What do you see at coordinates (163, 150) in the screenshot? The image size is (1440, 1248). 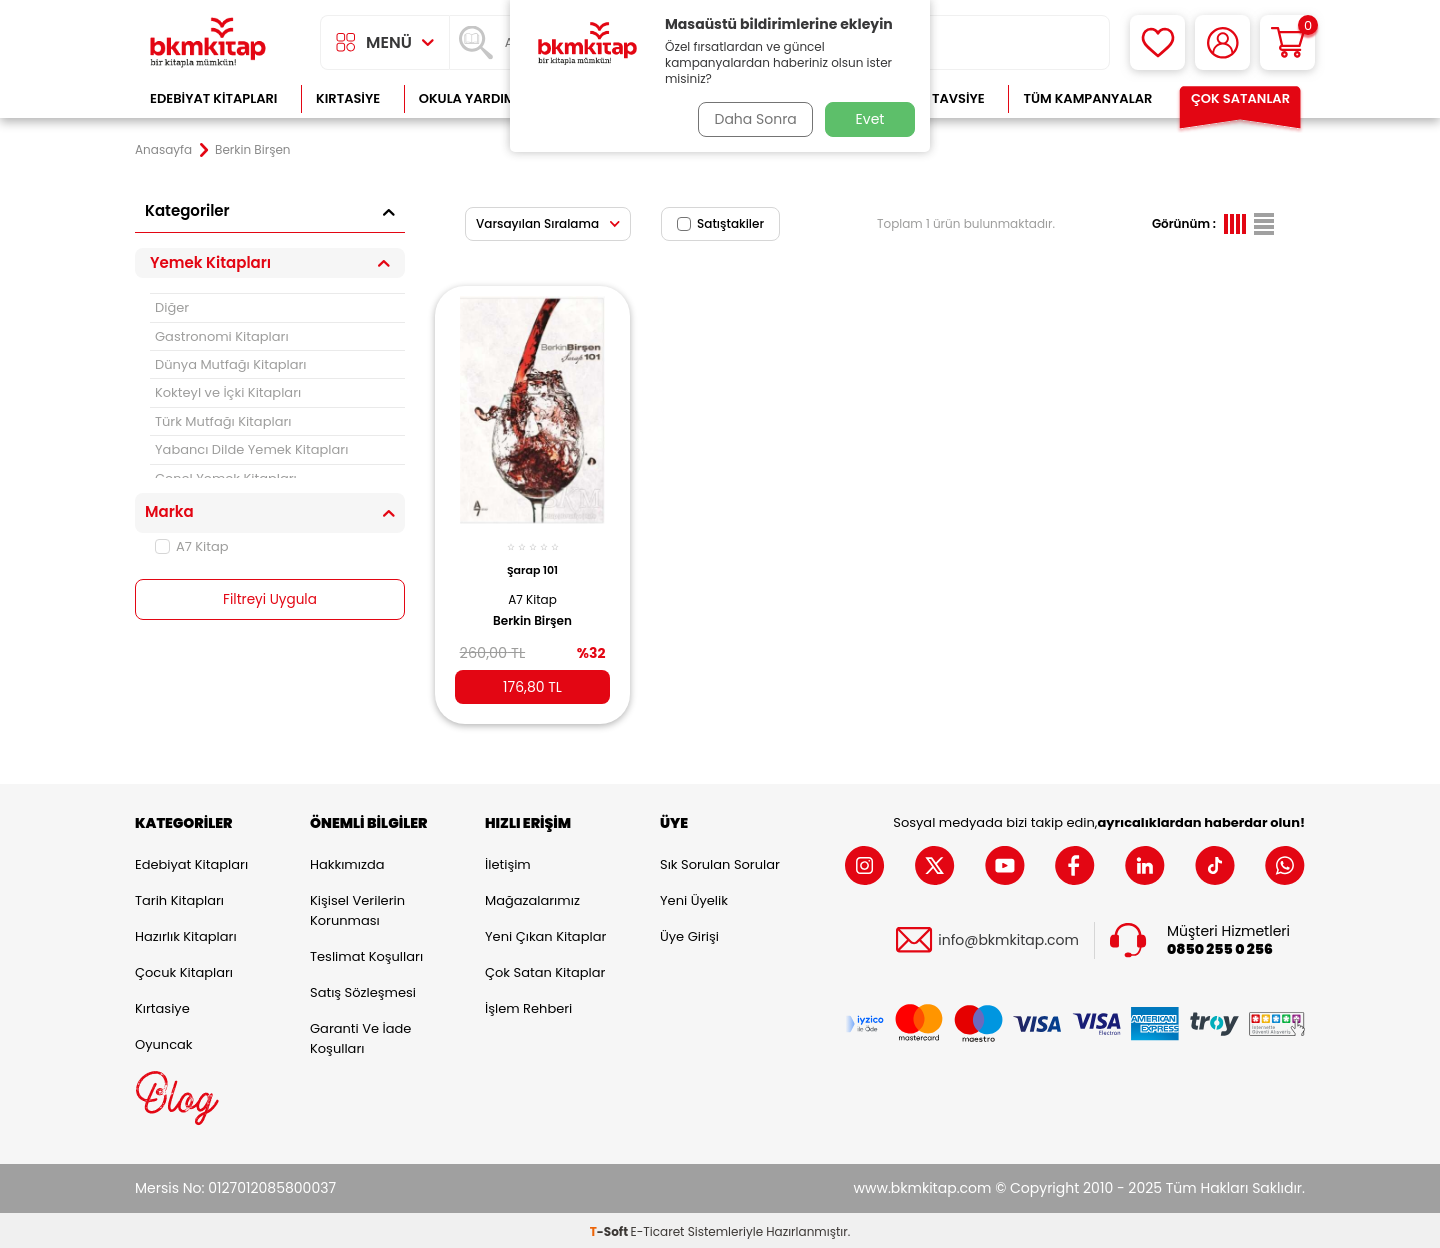 I see `Anasayfa` at bounding box center [163, 150].